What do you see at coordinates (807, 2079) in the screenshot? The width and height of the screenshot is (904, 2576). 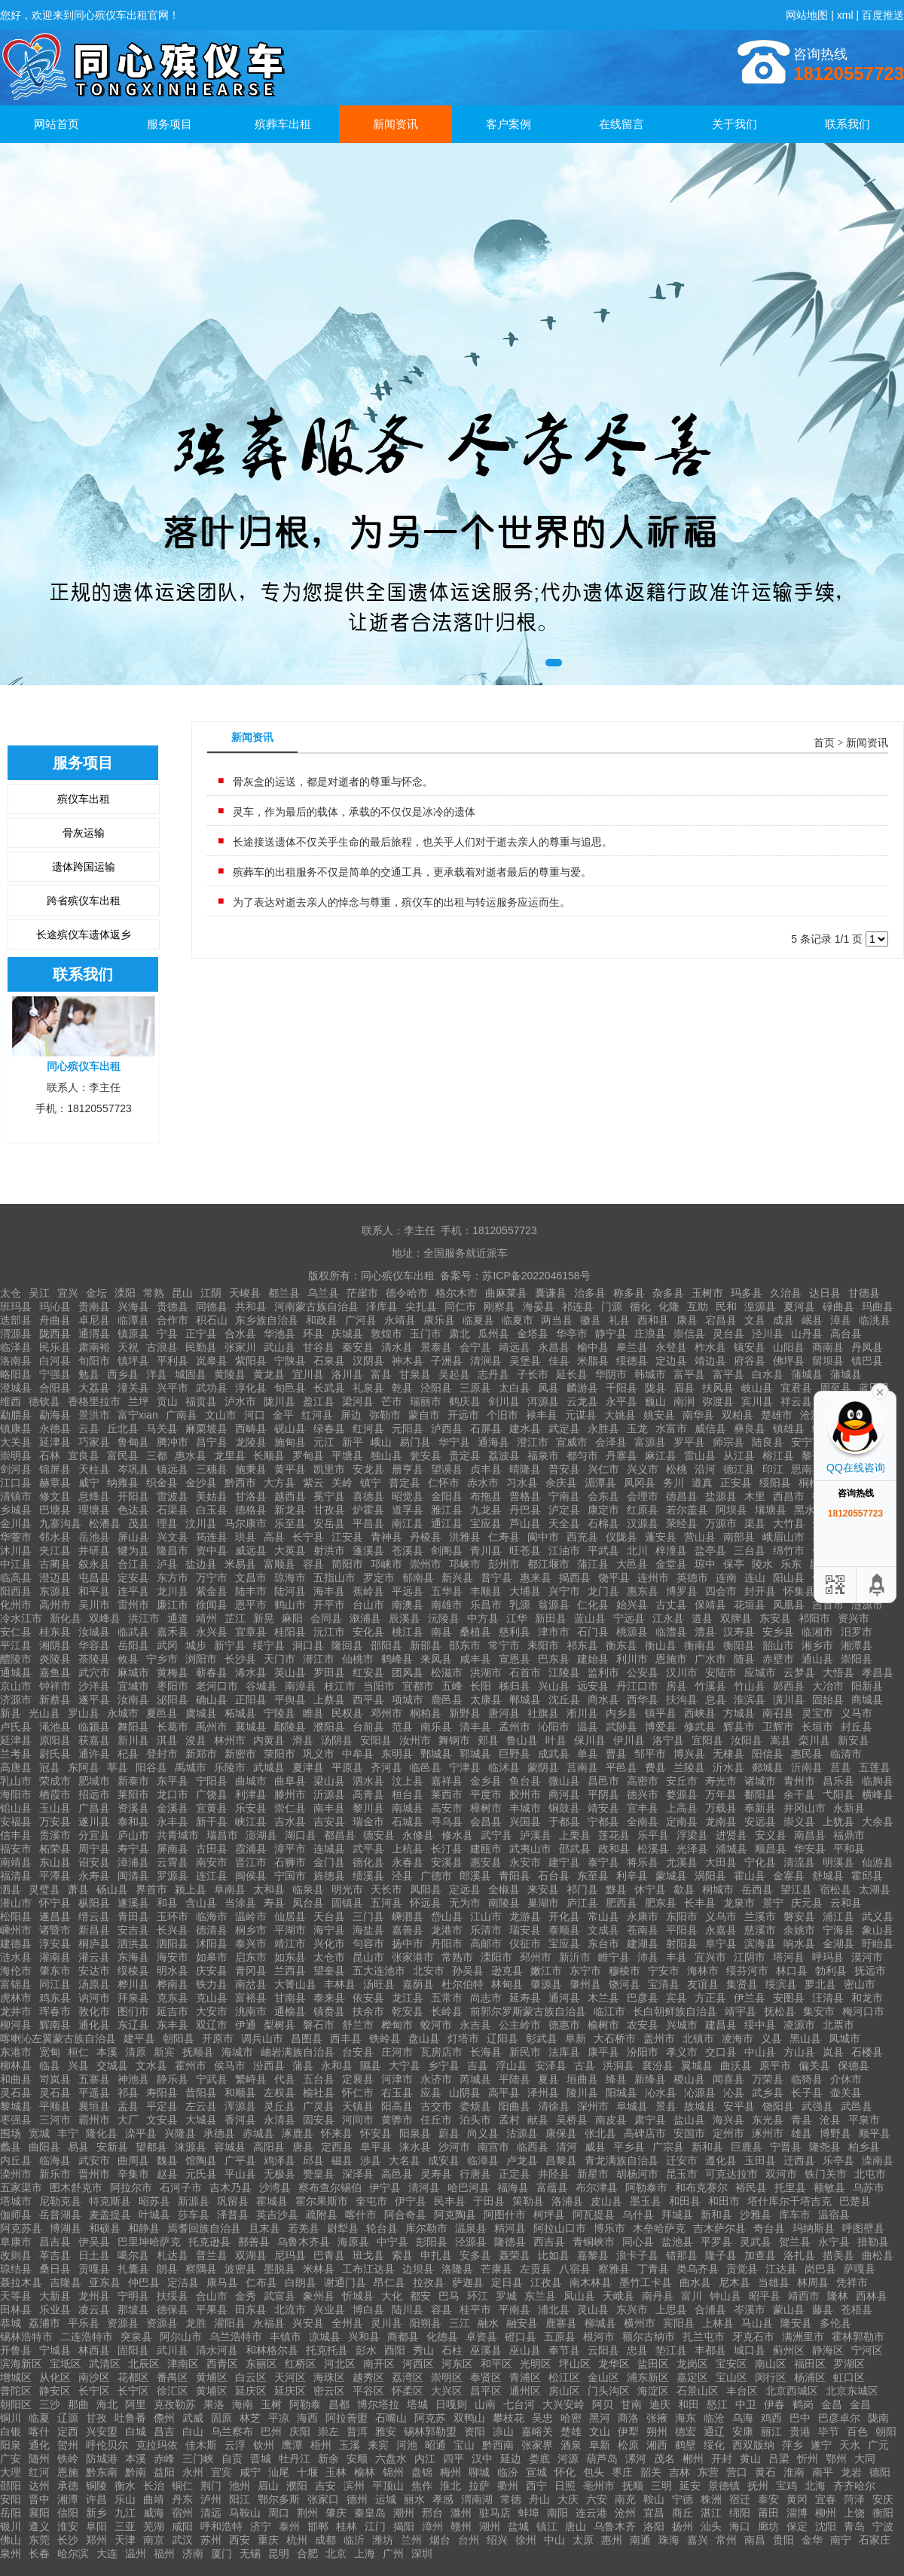 I see `临猗县` at bounding box center [807, 2079].